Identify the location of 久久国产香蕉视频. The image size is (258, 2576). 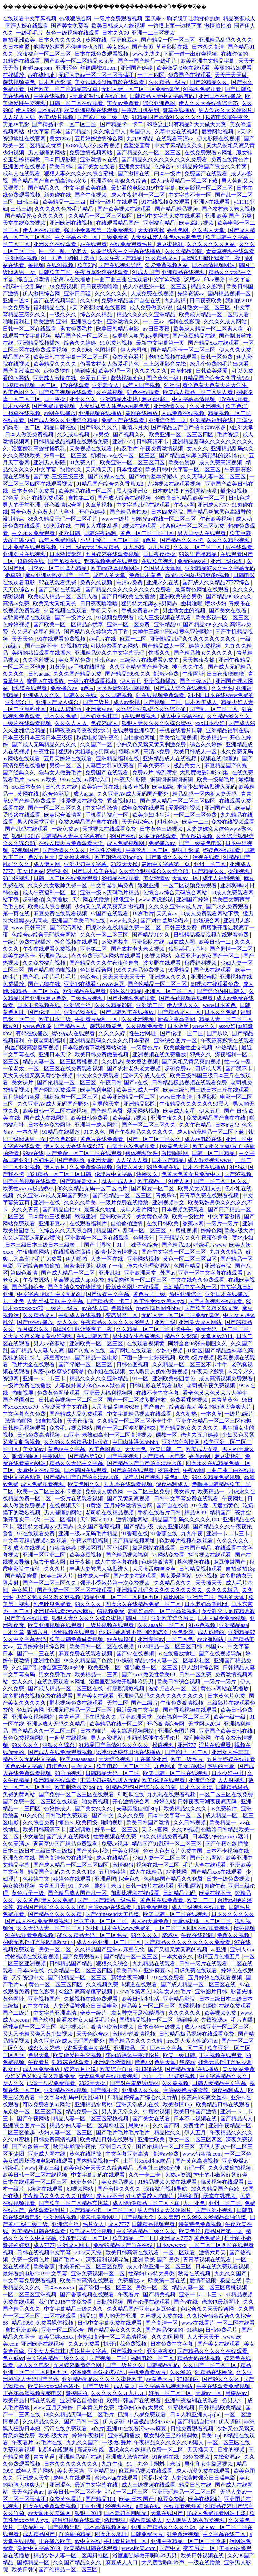
(99, 1526).